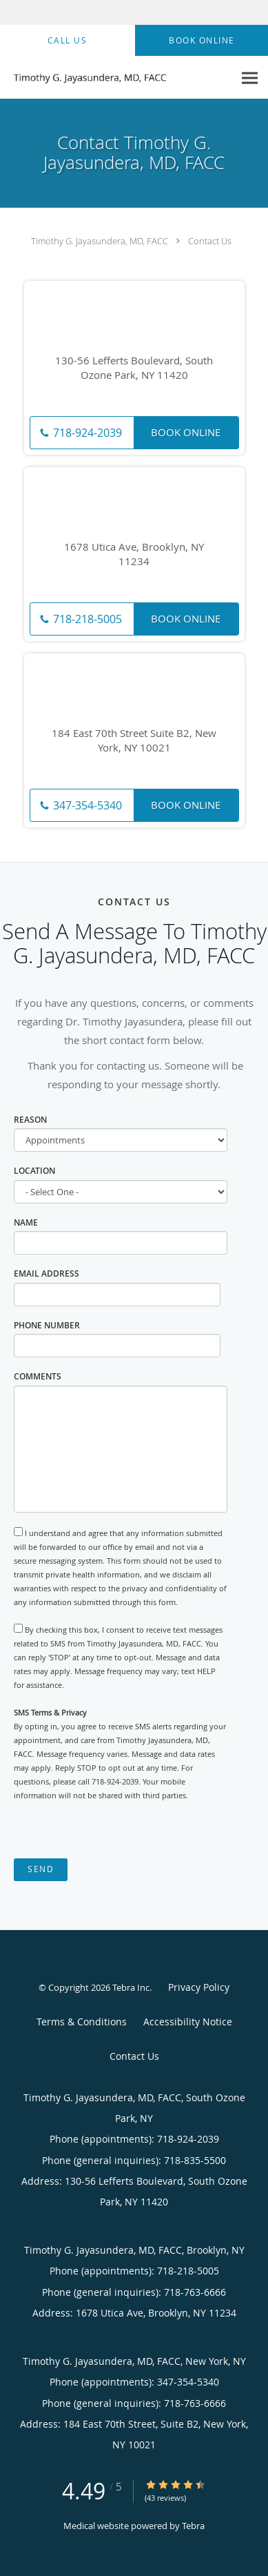 Image resolution: width=268 pixels, height=2576 pixels. What do you see at coordinates (26, 1222) in the screenshot?
I see `Name` at bounding box center [26, 1222].